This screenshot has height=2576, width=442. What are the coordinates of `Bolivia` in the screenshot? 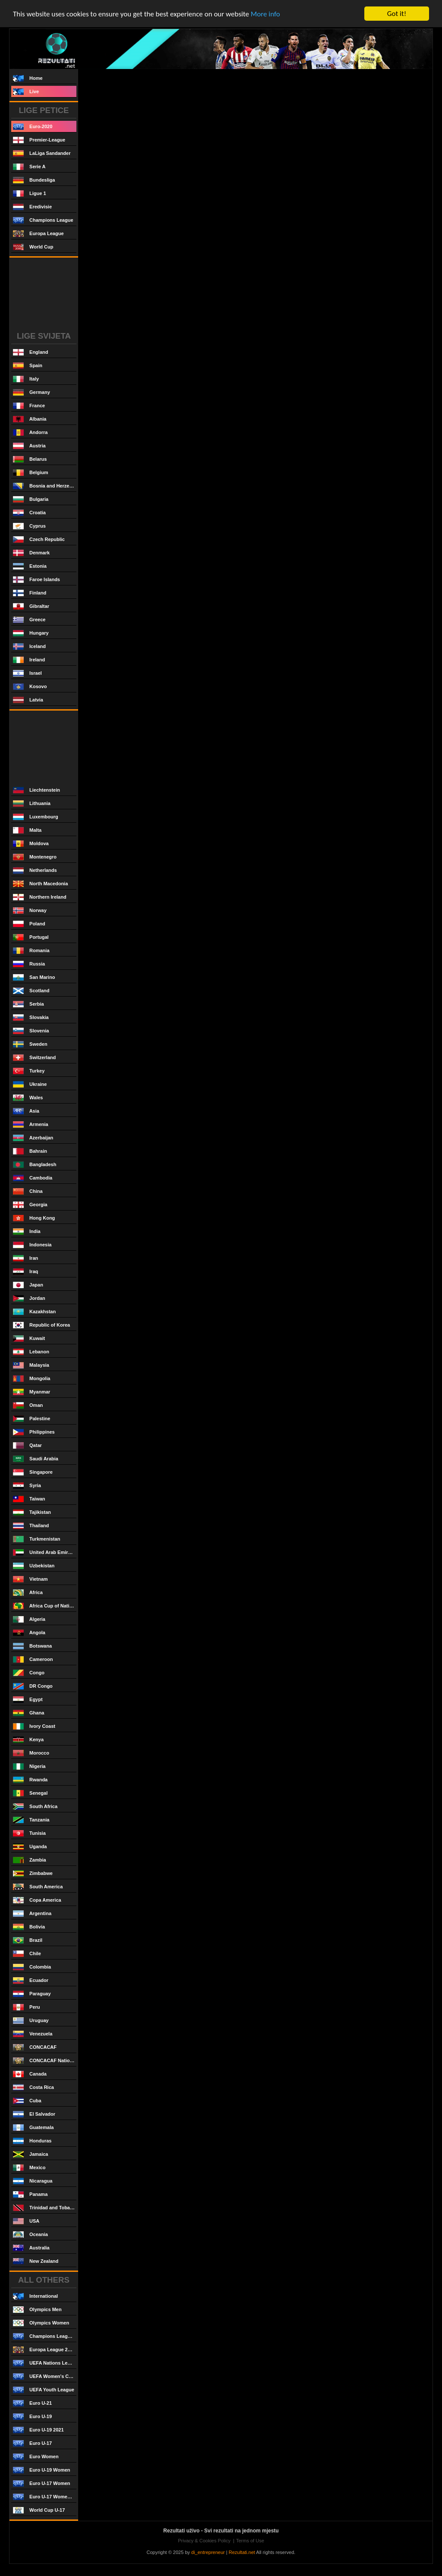 It's located at (29, 1927).